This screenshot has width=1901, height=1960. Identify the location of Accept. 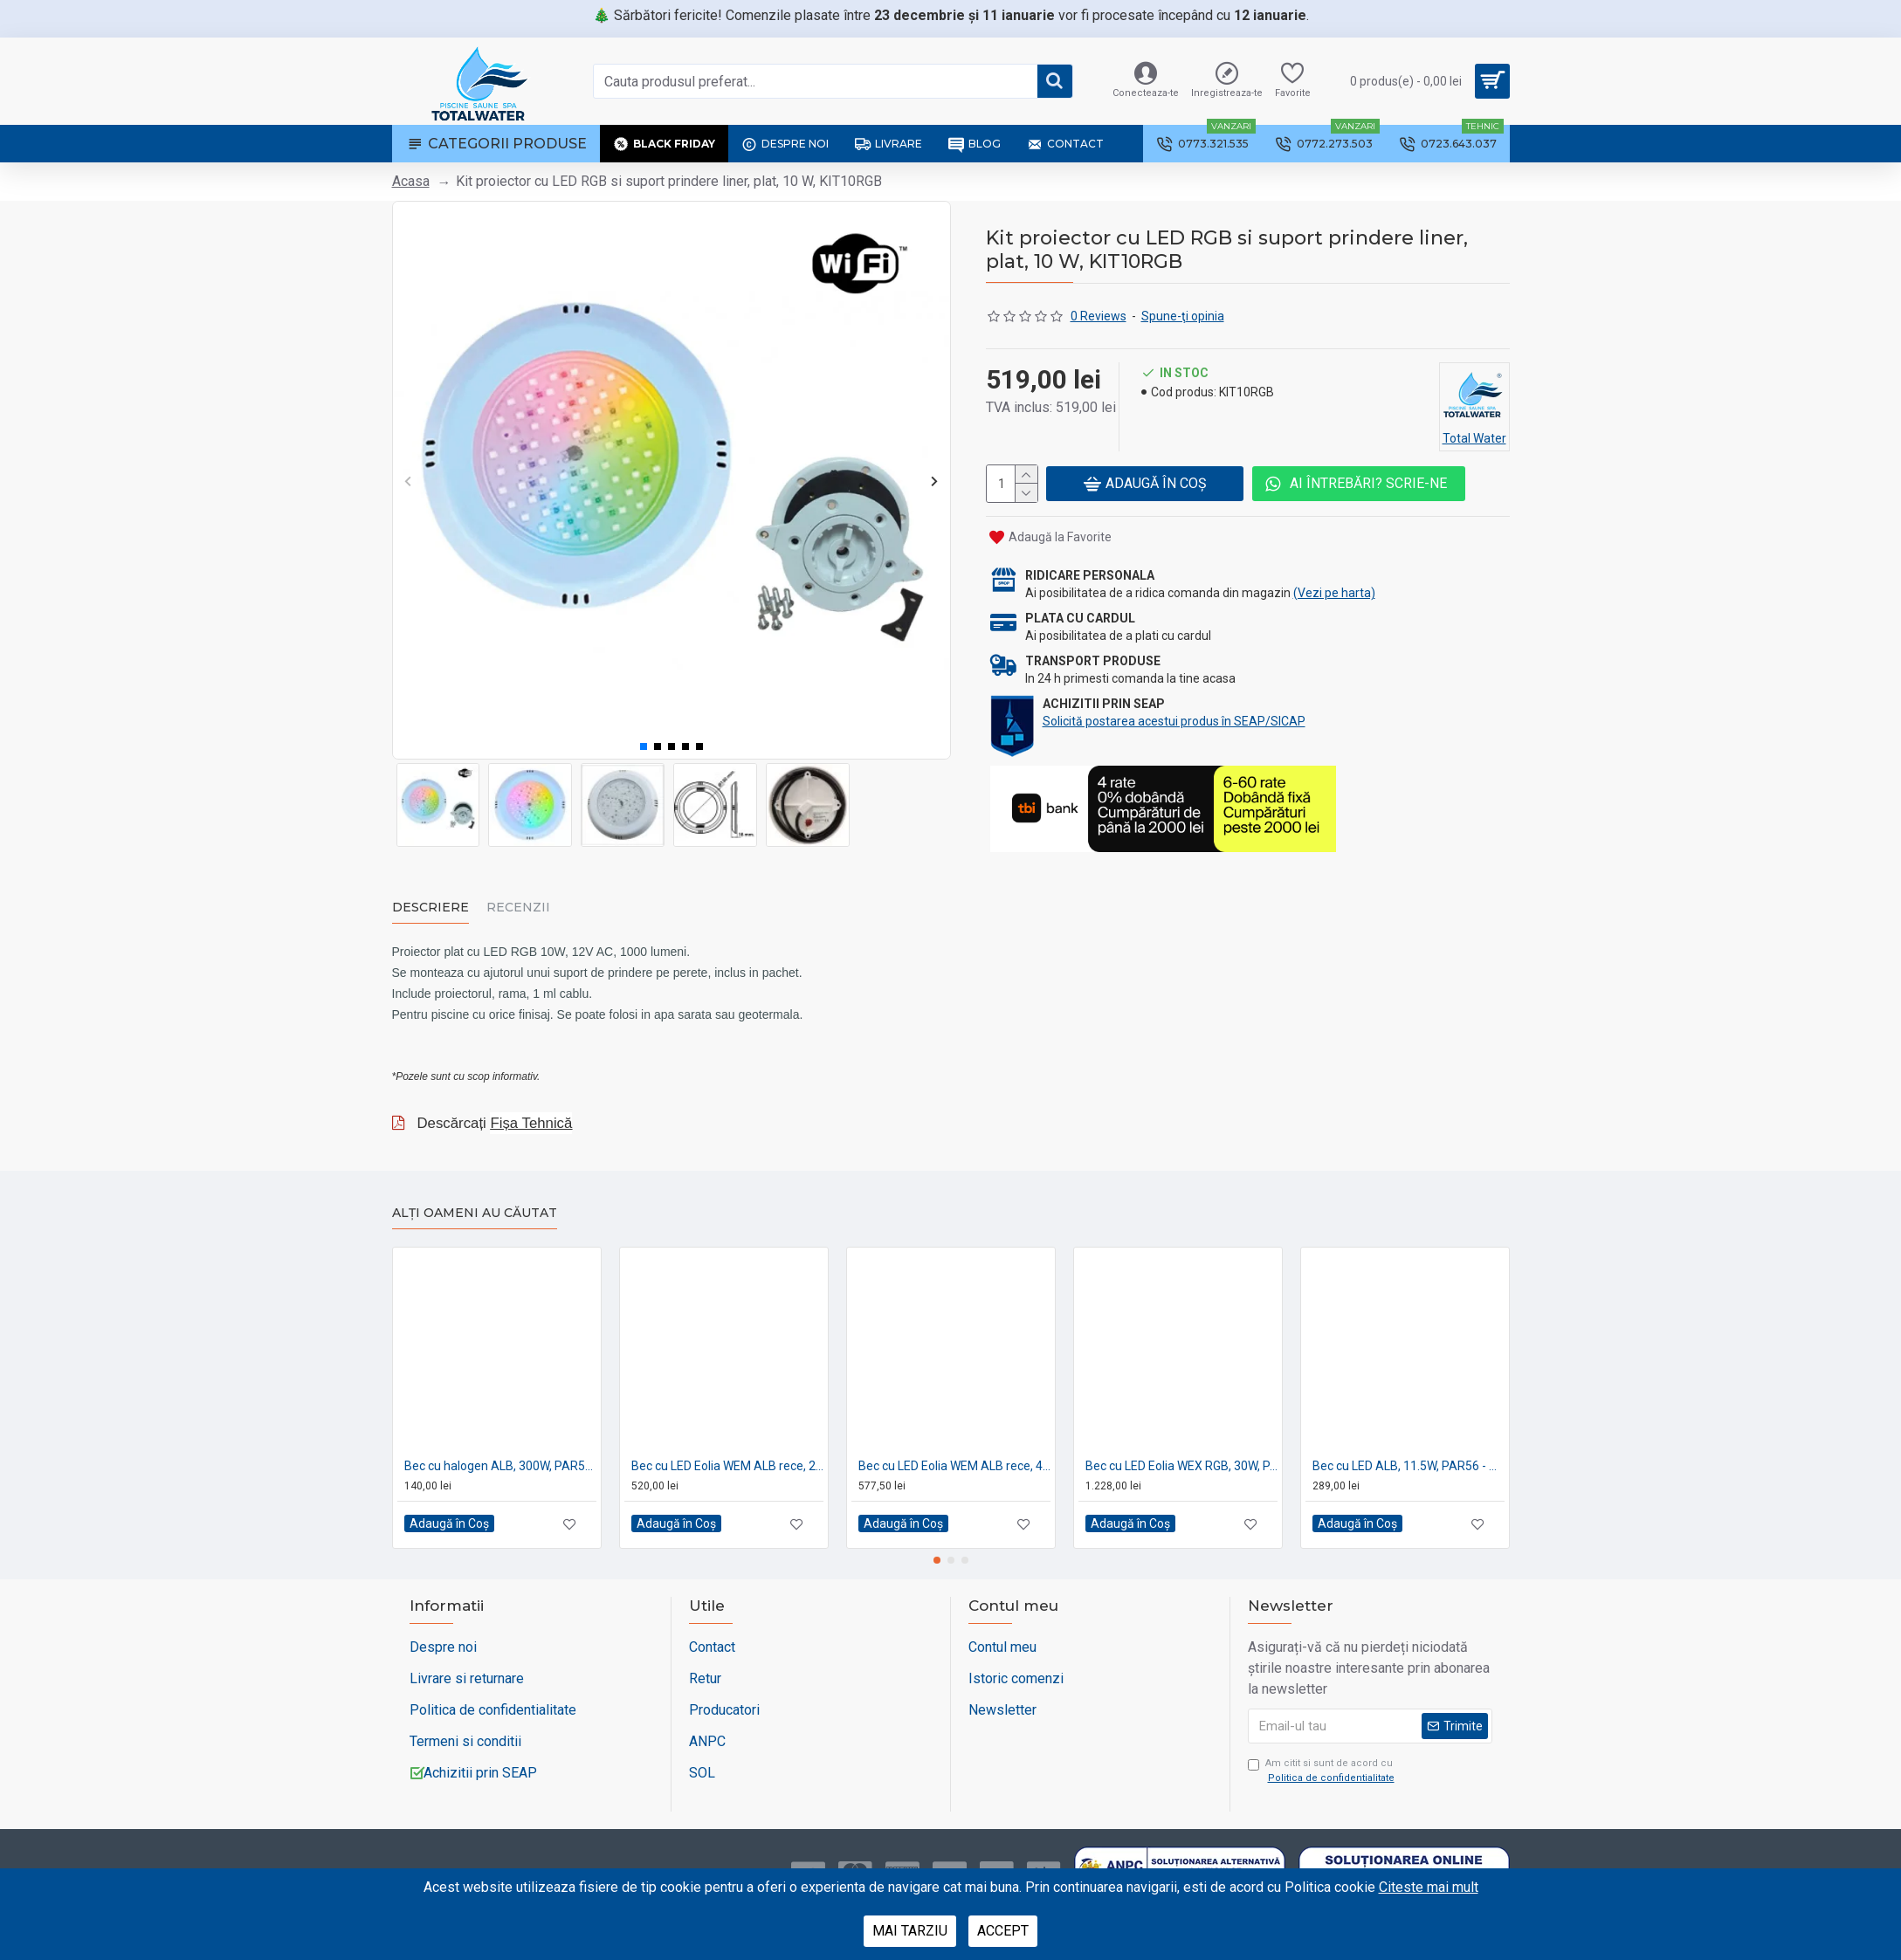
(1003, 1930).